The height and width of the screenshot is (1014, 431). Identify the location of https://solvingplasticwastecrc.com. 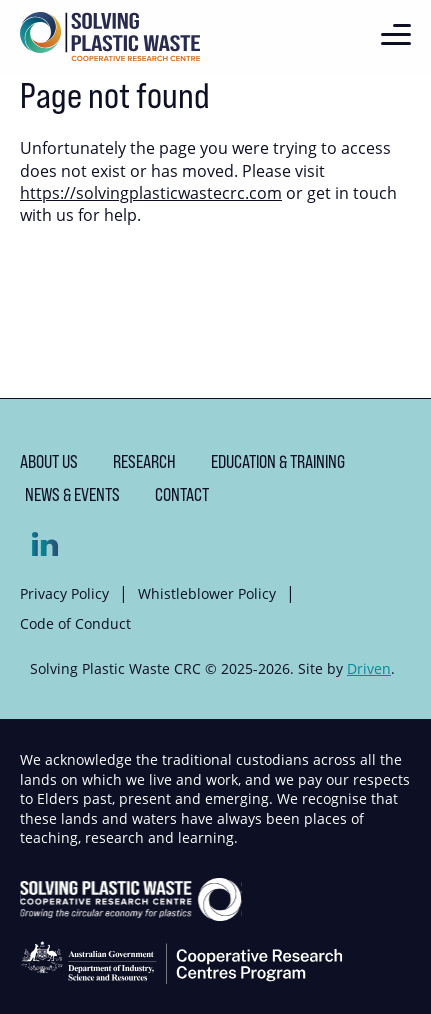
(151, 193).